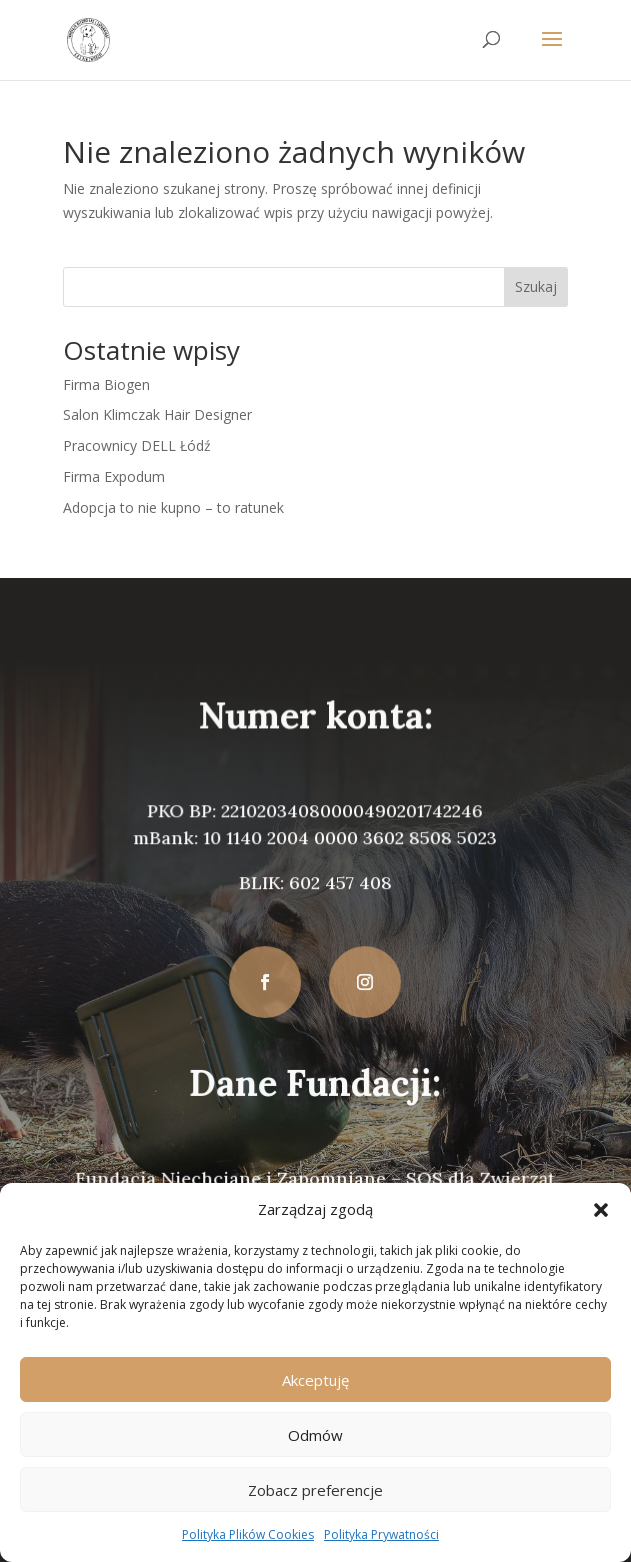 The height and width of the screenshot is (1562, 631). What do you see at coordinates (601, 1210) in the screenshot?
I see `[button]` at bounding box center [601, 1210].